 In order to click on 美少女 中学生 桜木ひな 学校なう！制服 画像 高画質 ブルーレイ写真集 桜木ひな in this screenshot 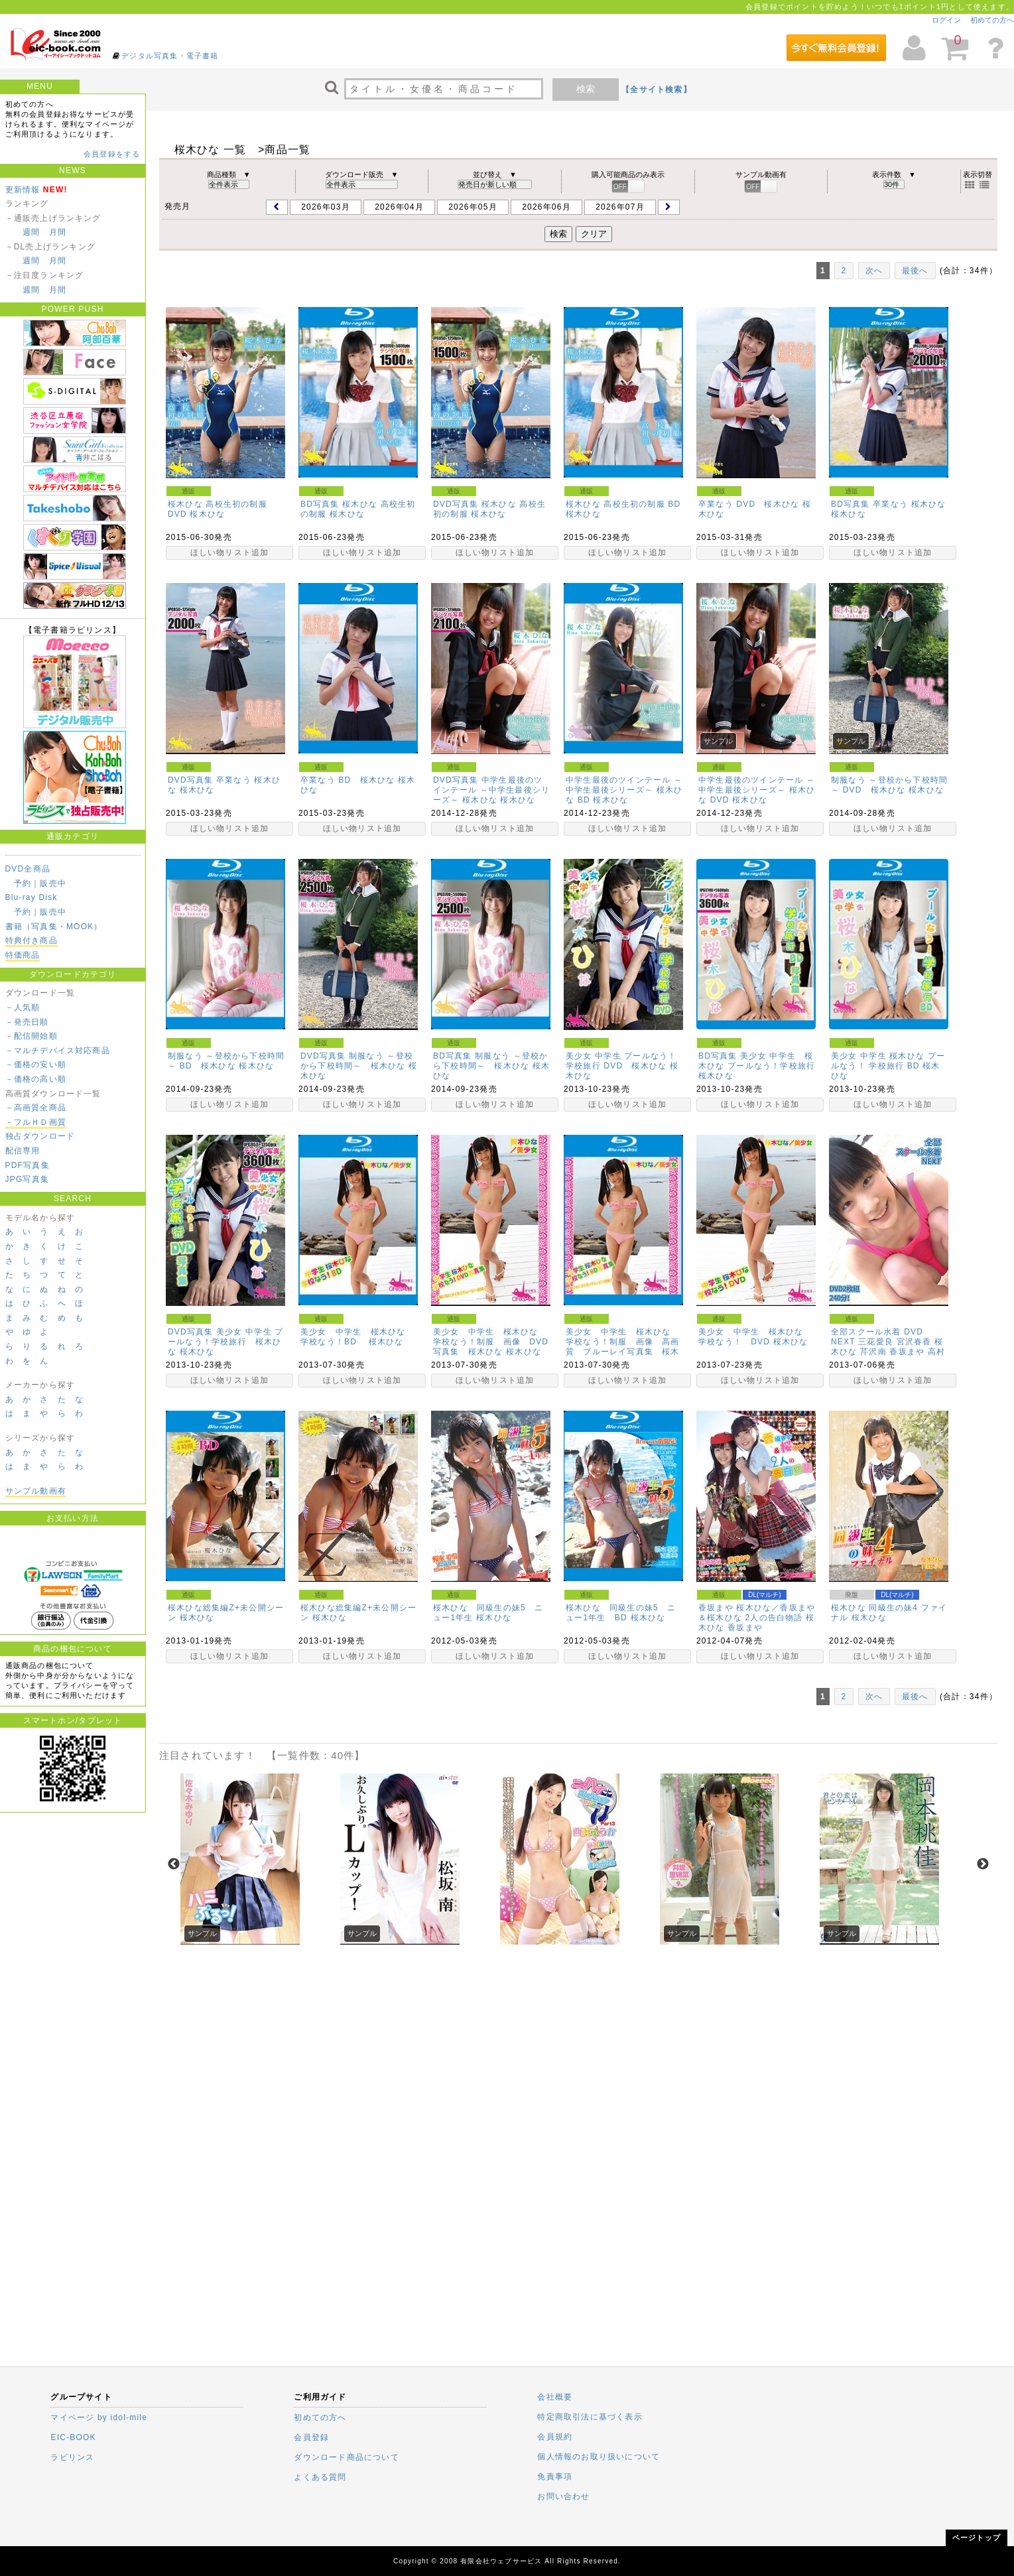, I will do `click(623, 1346)`.